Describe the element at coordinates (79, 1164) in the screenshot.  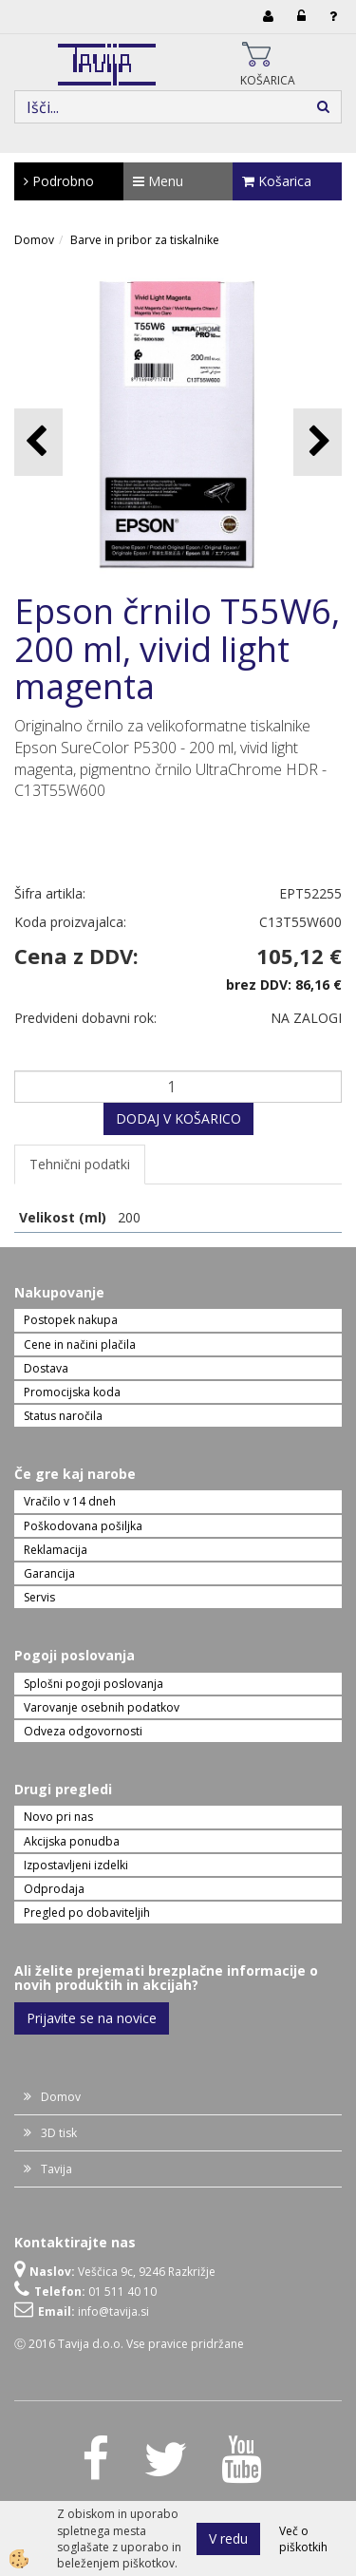
I see `Tehnični podatki [tab]` at that location.